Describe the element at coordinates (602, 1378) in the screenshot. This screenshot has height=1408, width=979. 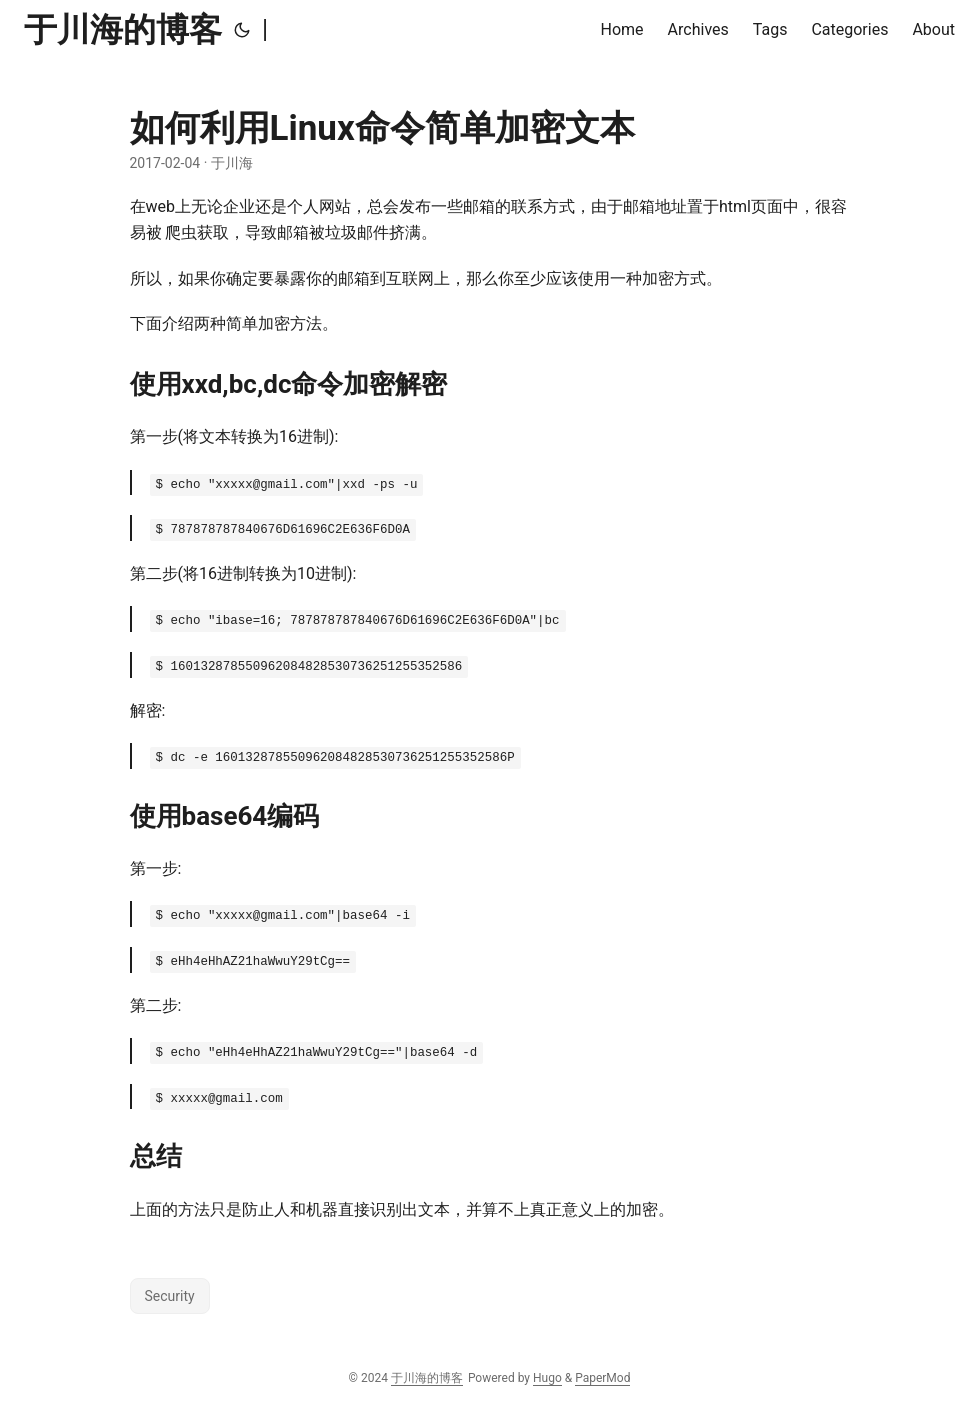
I see `PaperMod` at that location.